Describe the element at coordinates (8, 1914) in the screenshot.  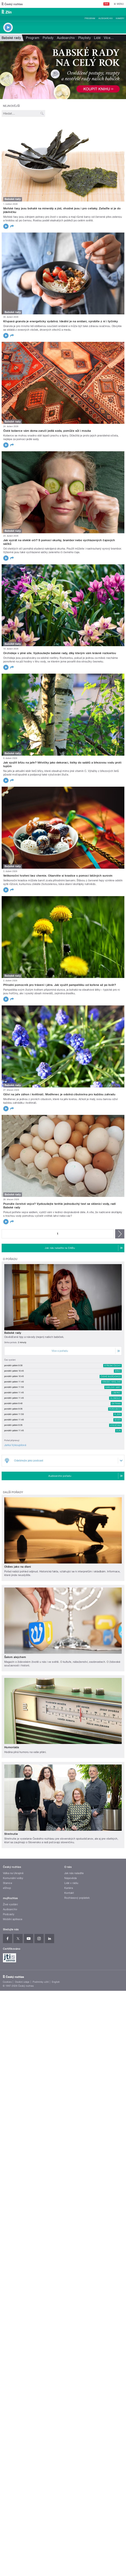
I see `Podcasty` at that location.